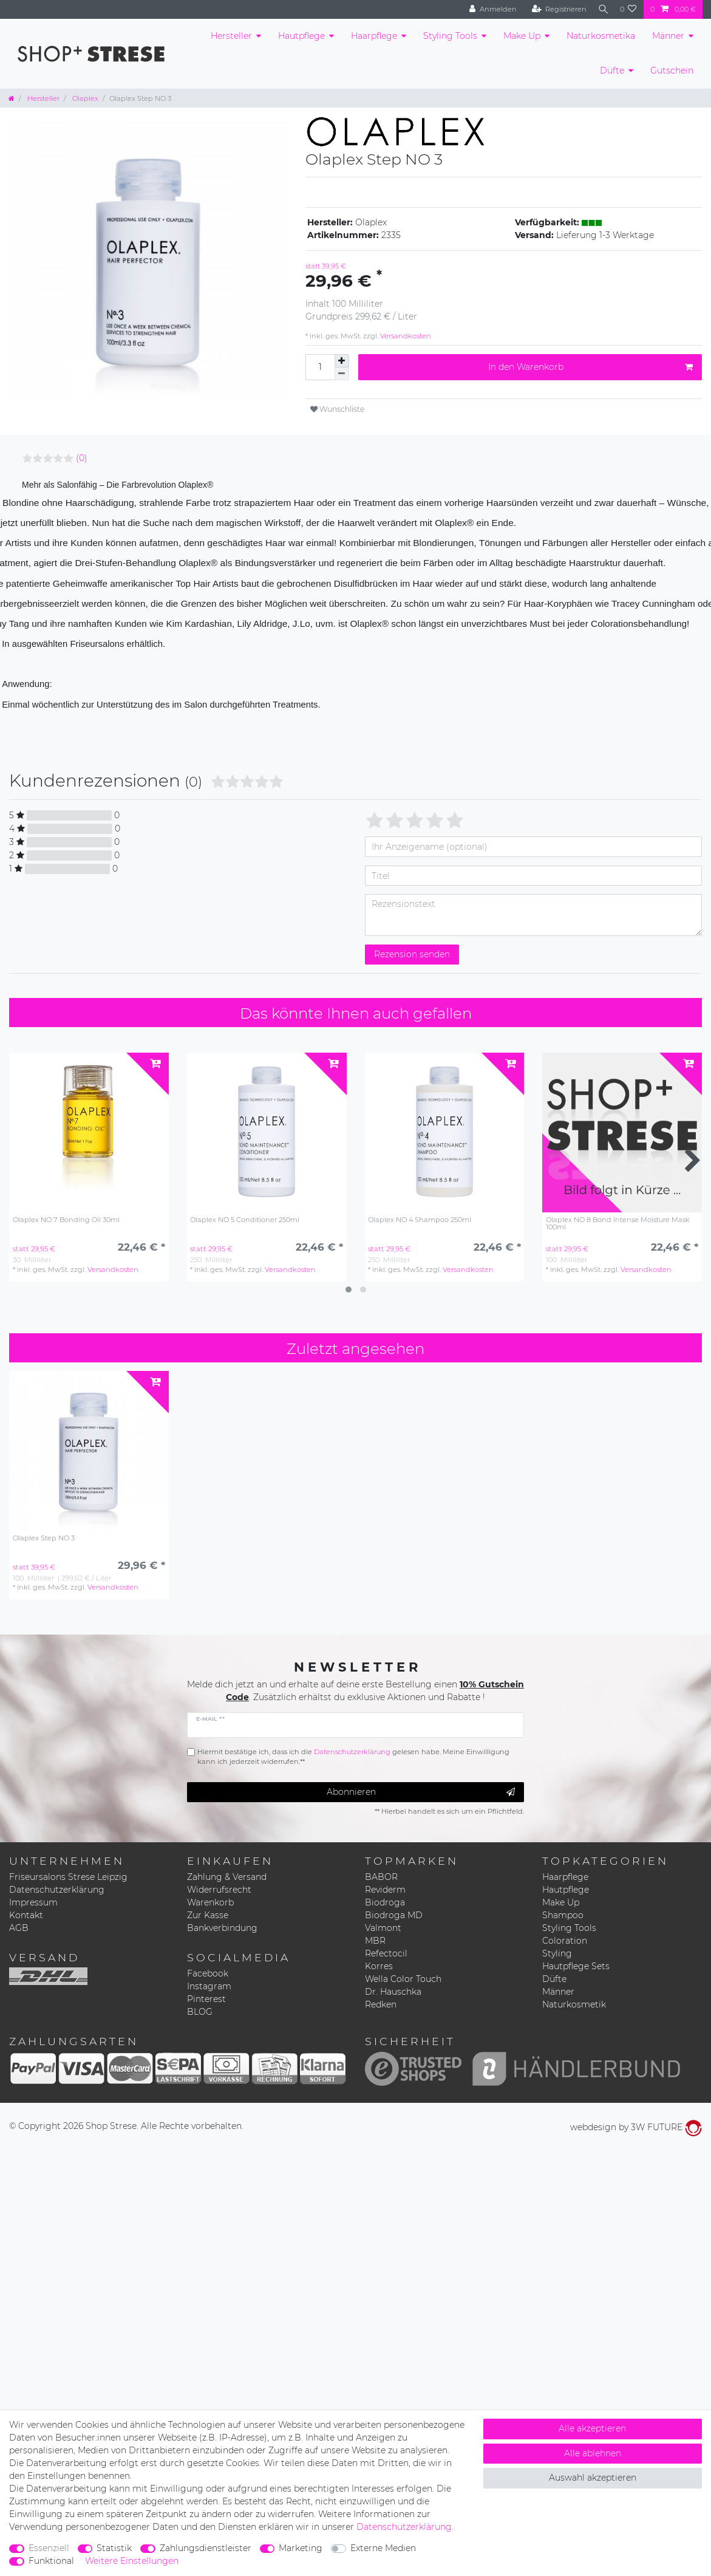  What do you see at coordinates (590, 367) in the screenshot?
I see `In den Warenkorb` at bounding box center [590, 367].